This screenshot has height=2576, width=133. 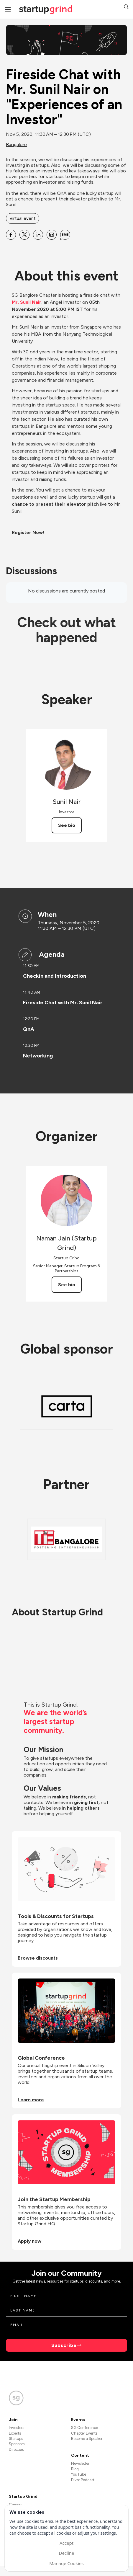 I want to click on Sponsors, so click(x=16, y=2444).